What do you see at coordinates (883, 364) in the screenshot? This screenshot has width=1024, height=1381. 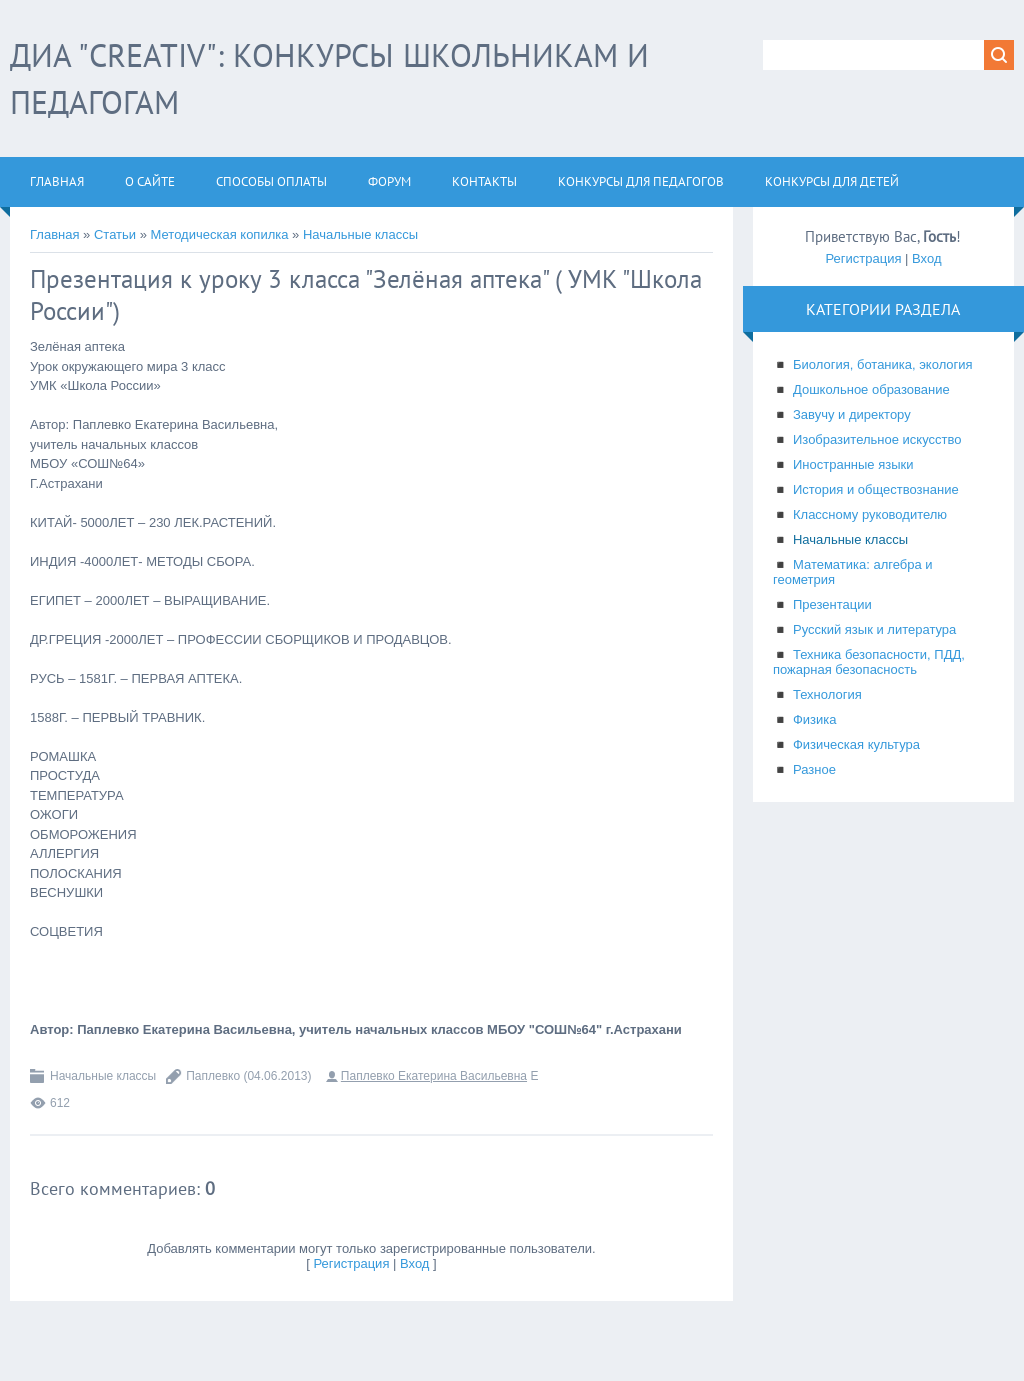 I see `Биология, ботаника, экология` at bounding box center [883, 364].